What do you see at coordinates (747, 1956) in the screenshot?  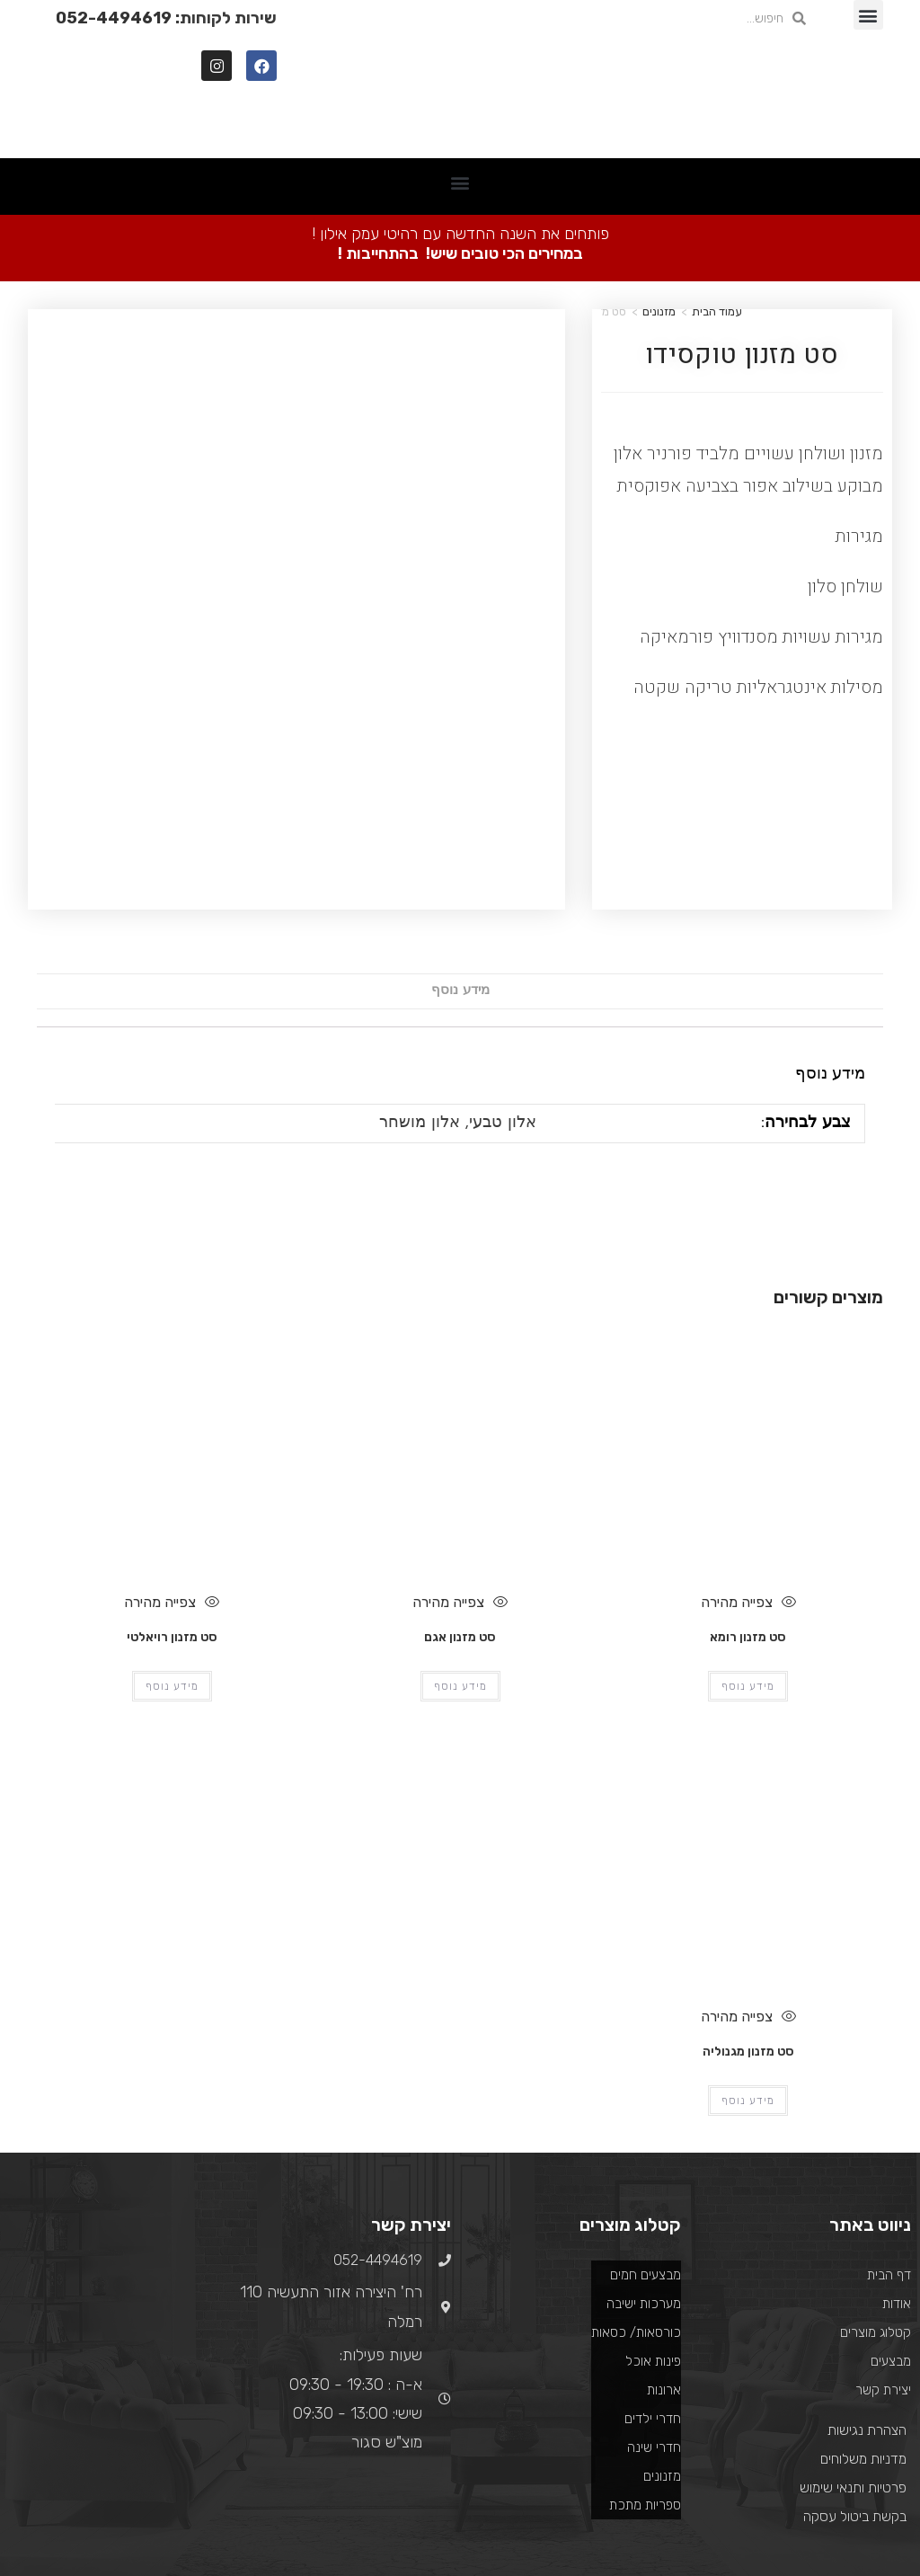 I see `מידע נוסף [מידע נוסף על "סט מזנון מגנוליה"]` at bounding box center [747, 1956].